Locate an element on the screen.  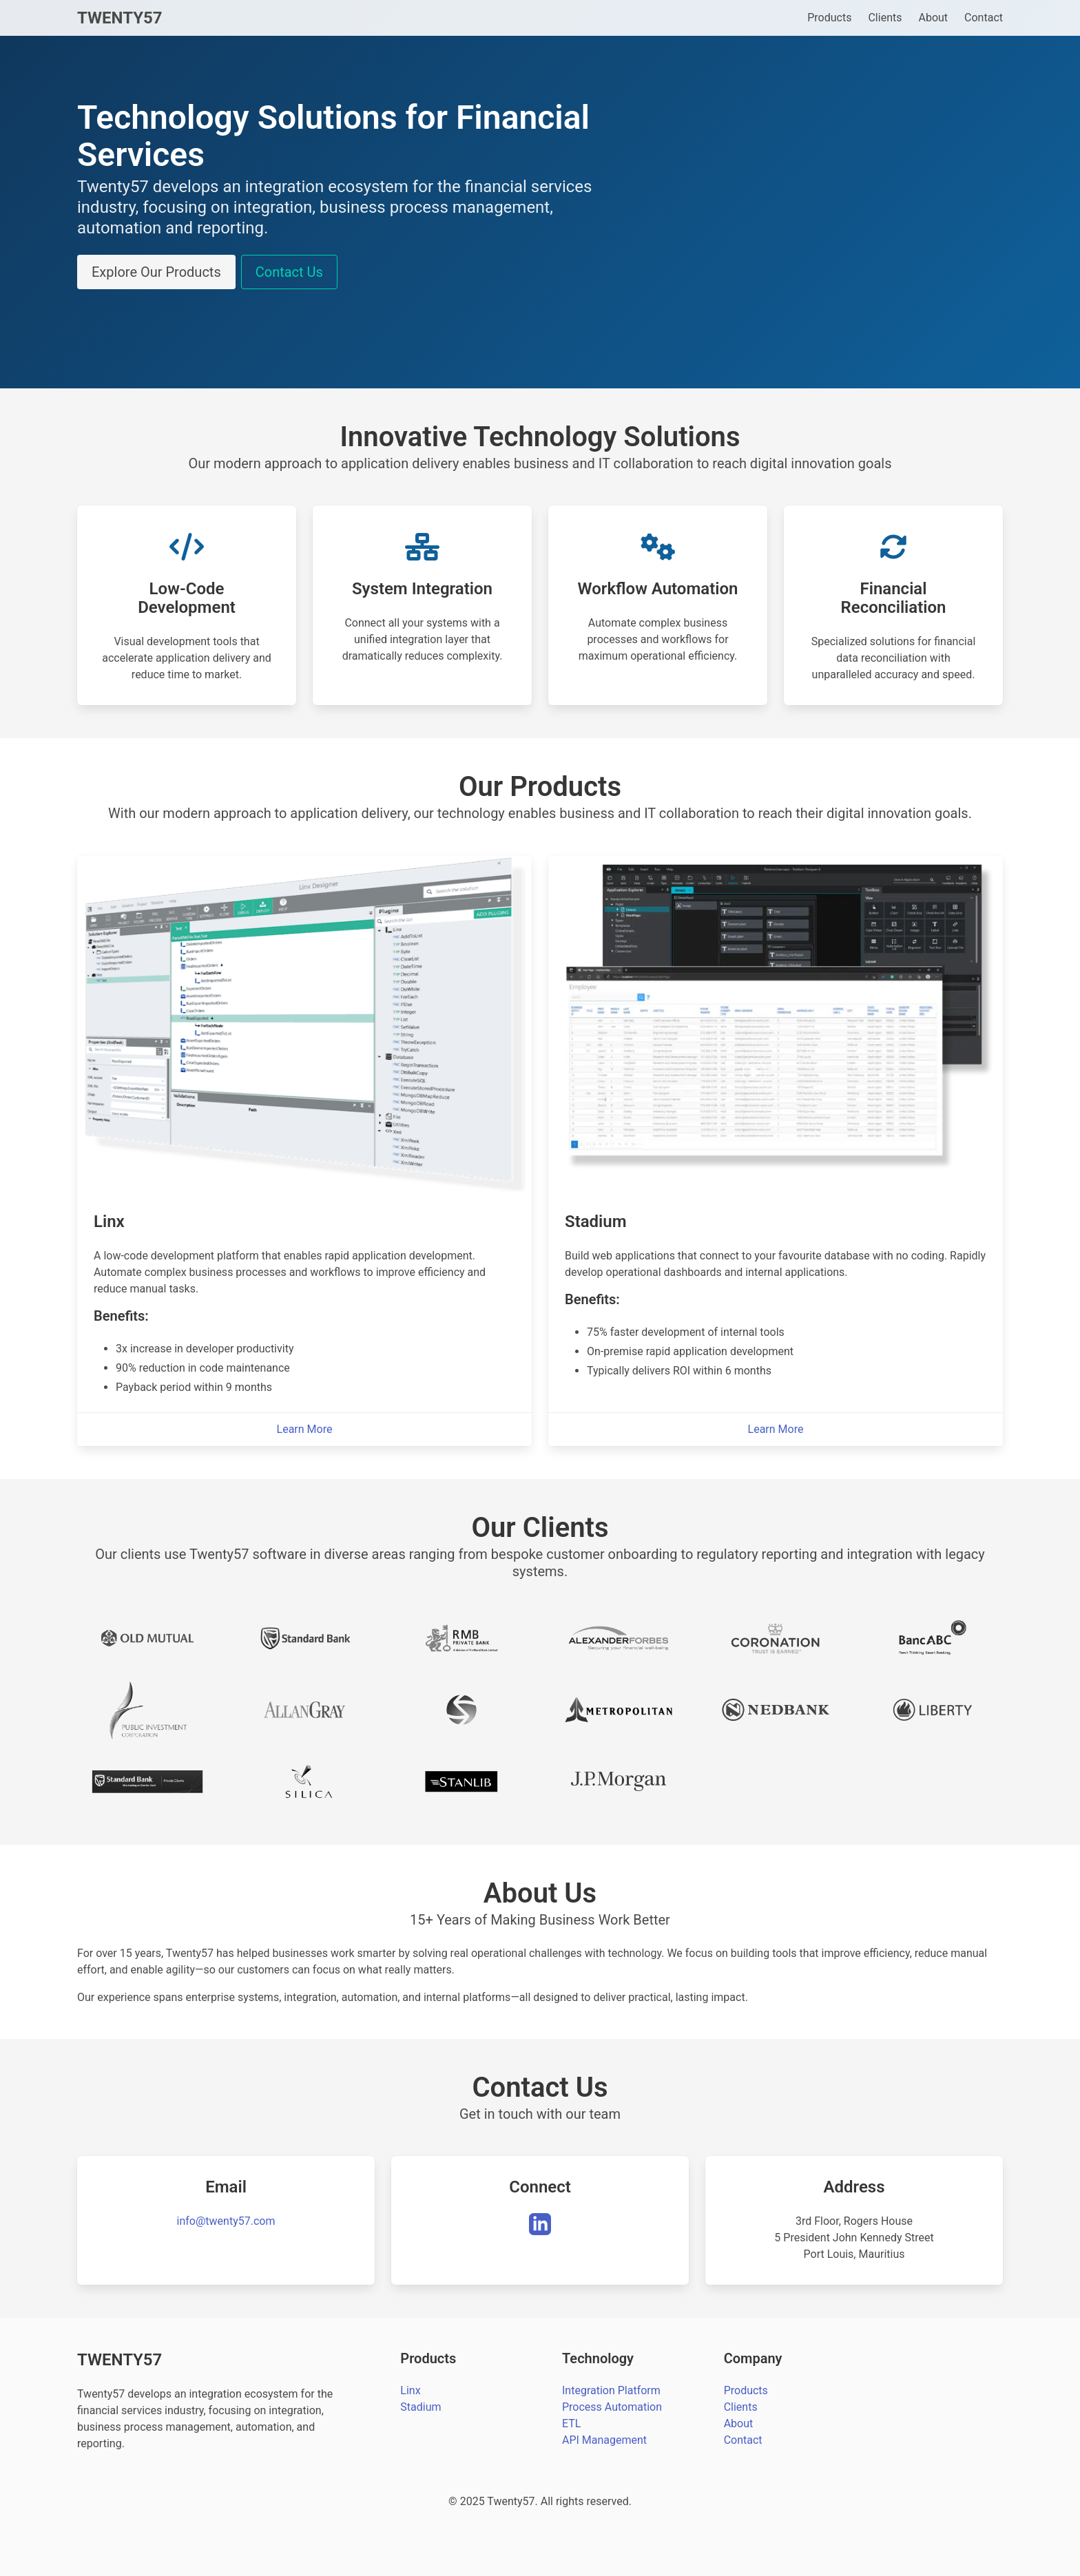
Linx is located at coordinates (410, 2390).